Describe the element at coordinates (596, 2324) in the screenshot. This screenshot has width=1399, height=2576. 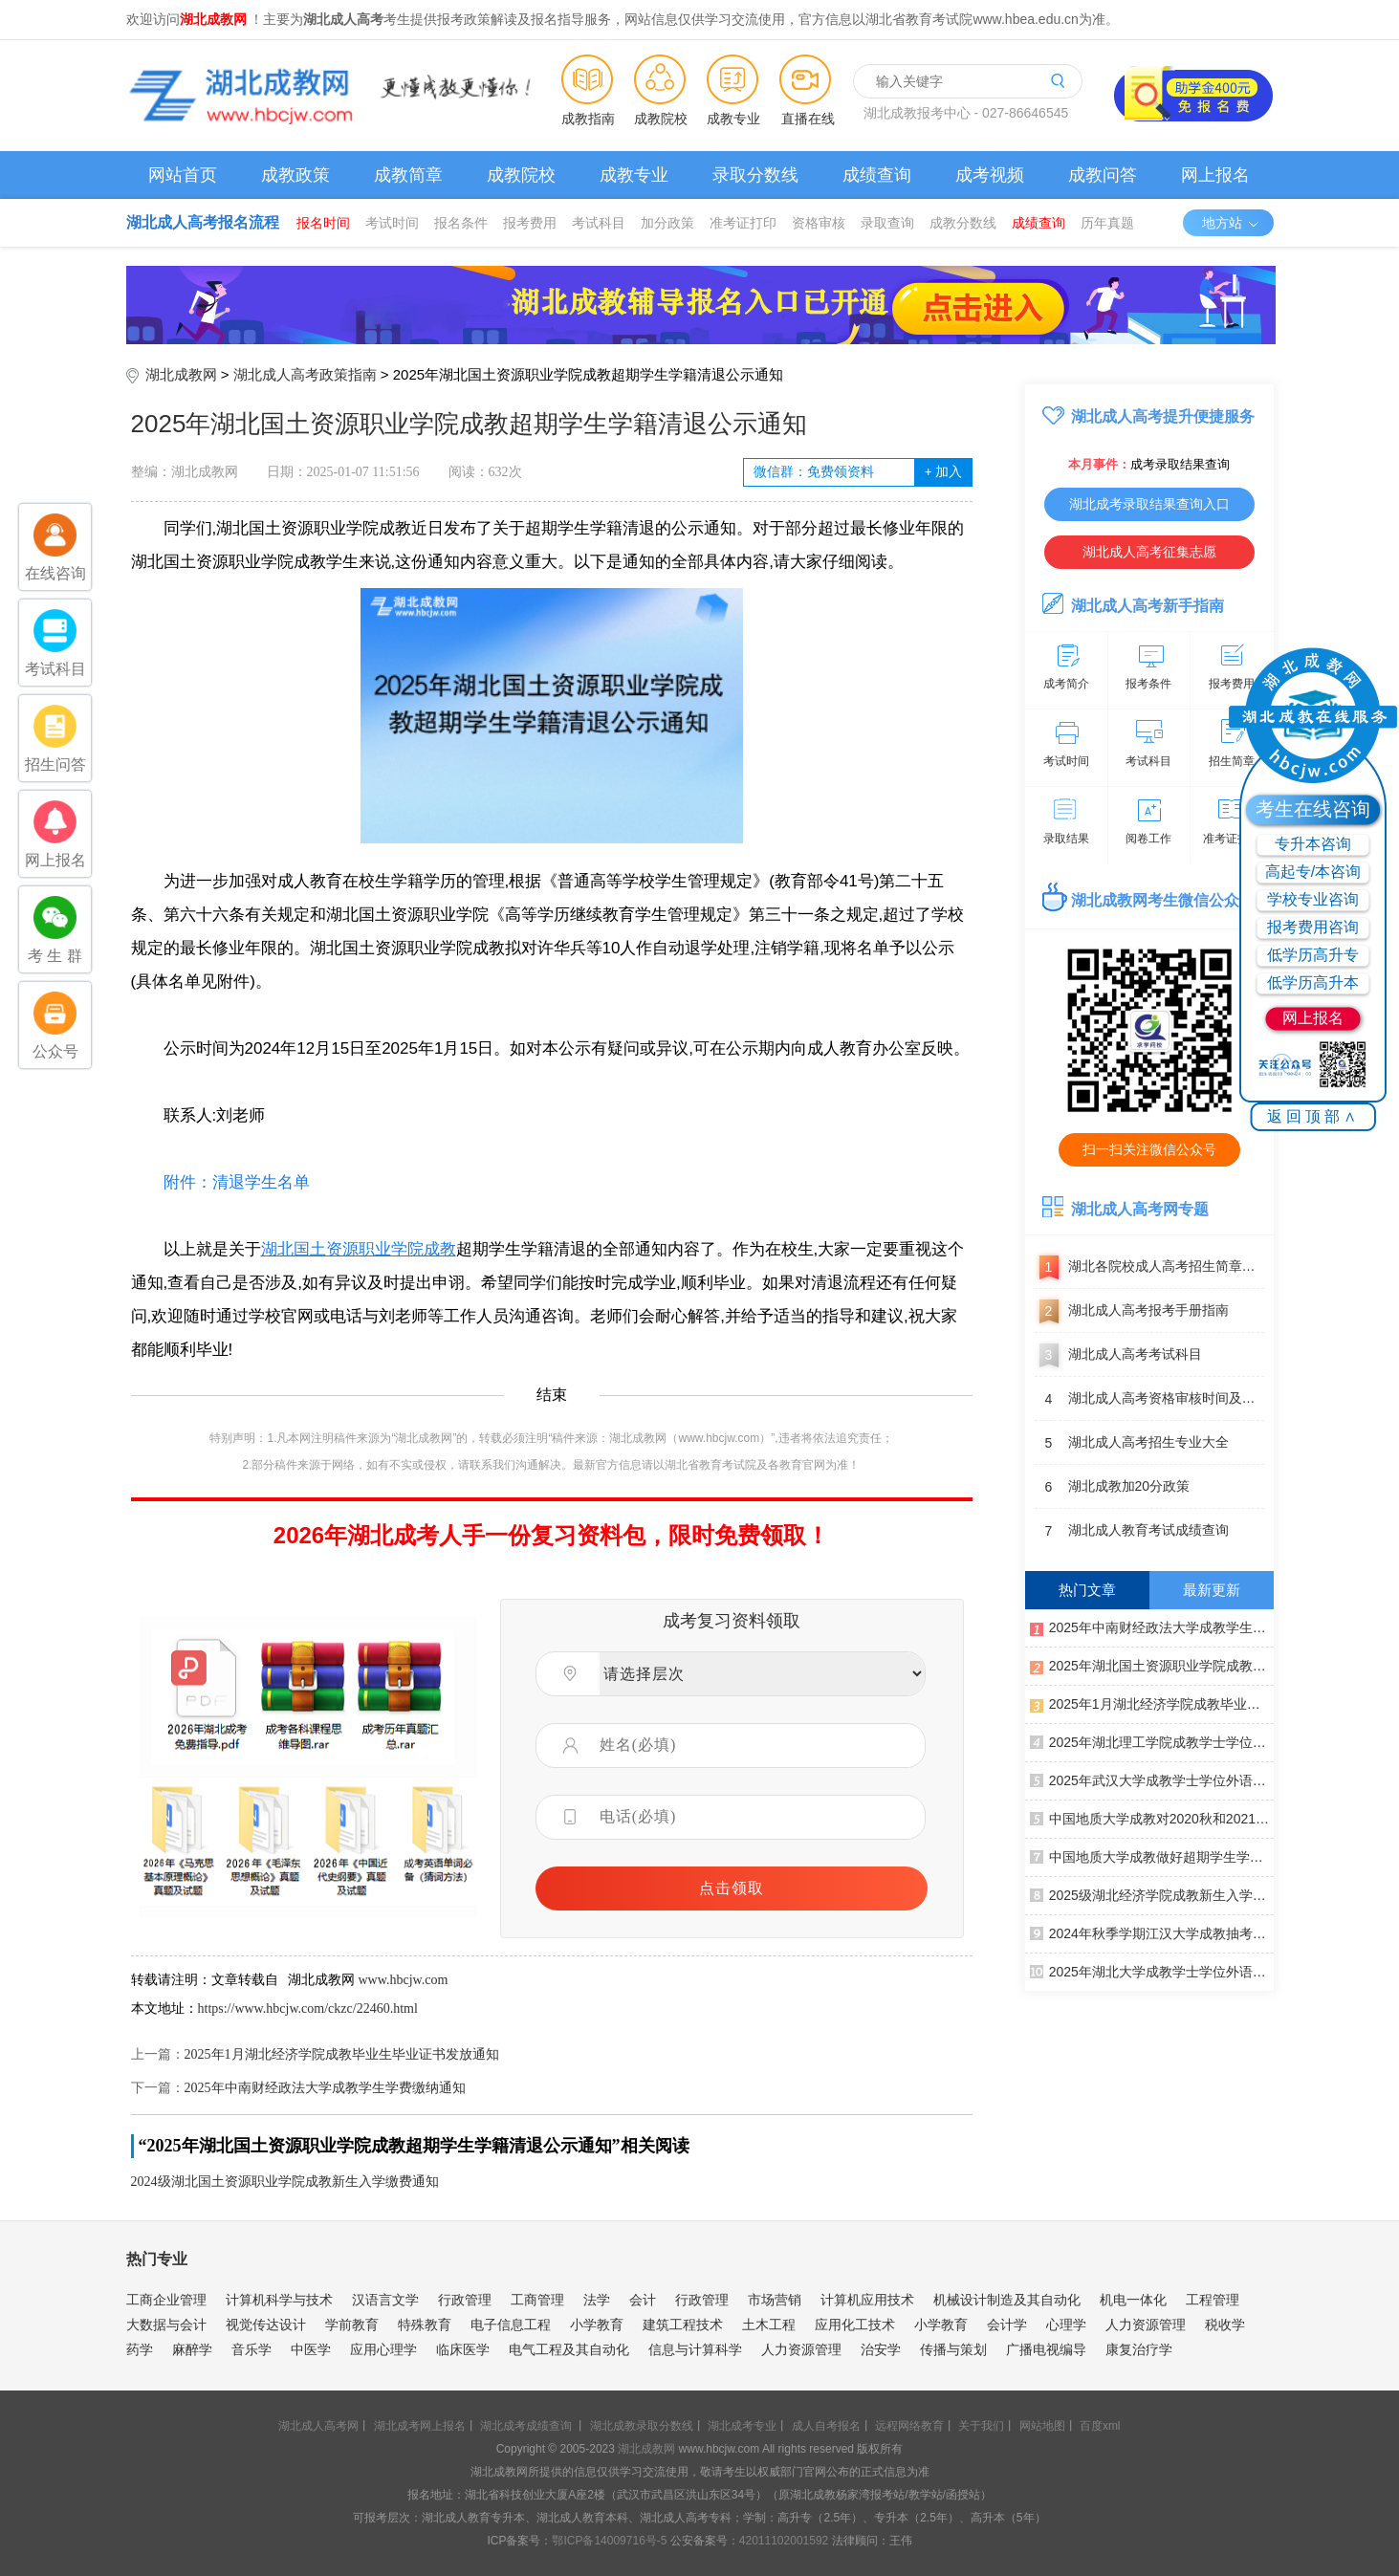
I see `小学教育` at that location.